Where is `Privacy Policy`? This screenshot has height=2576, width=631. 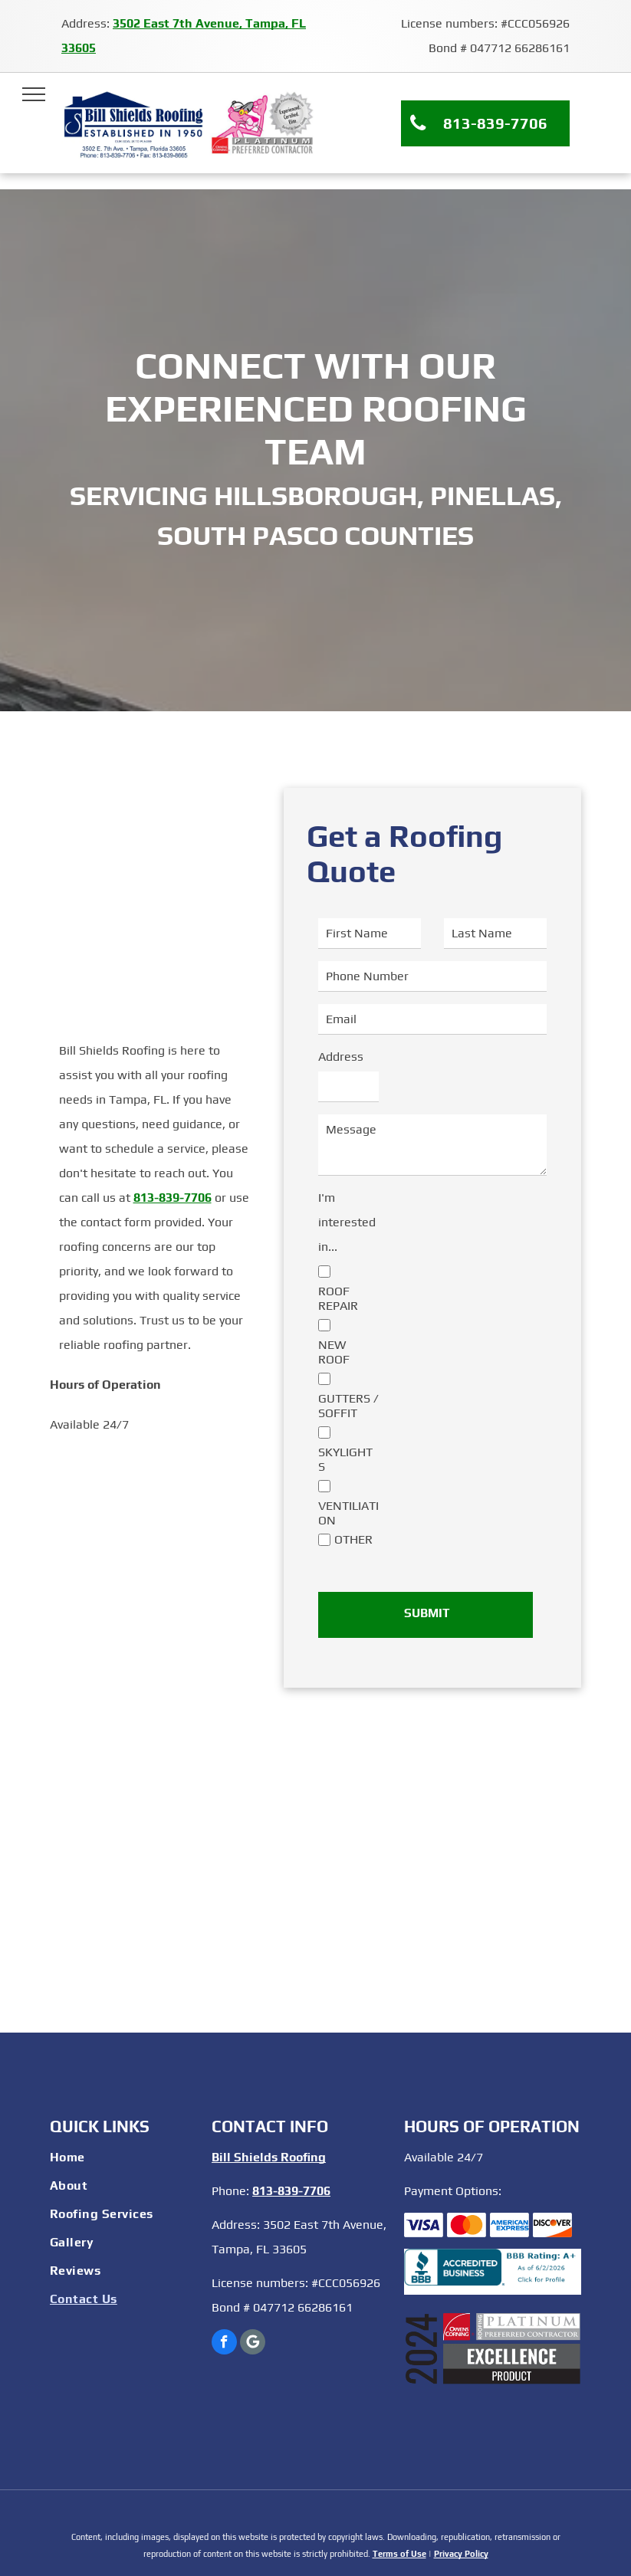 Privacy Policy is located at coordinates (461, 2553).